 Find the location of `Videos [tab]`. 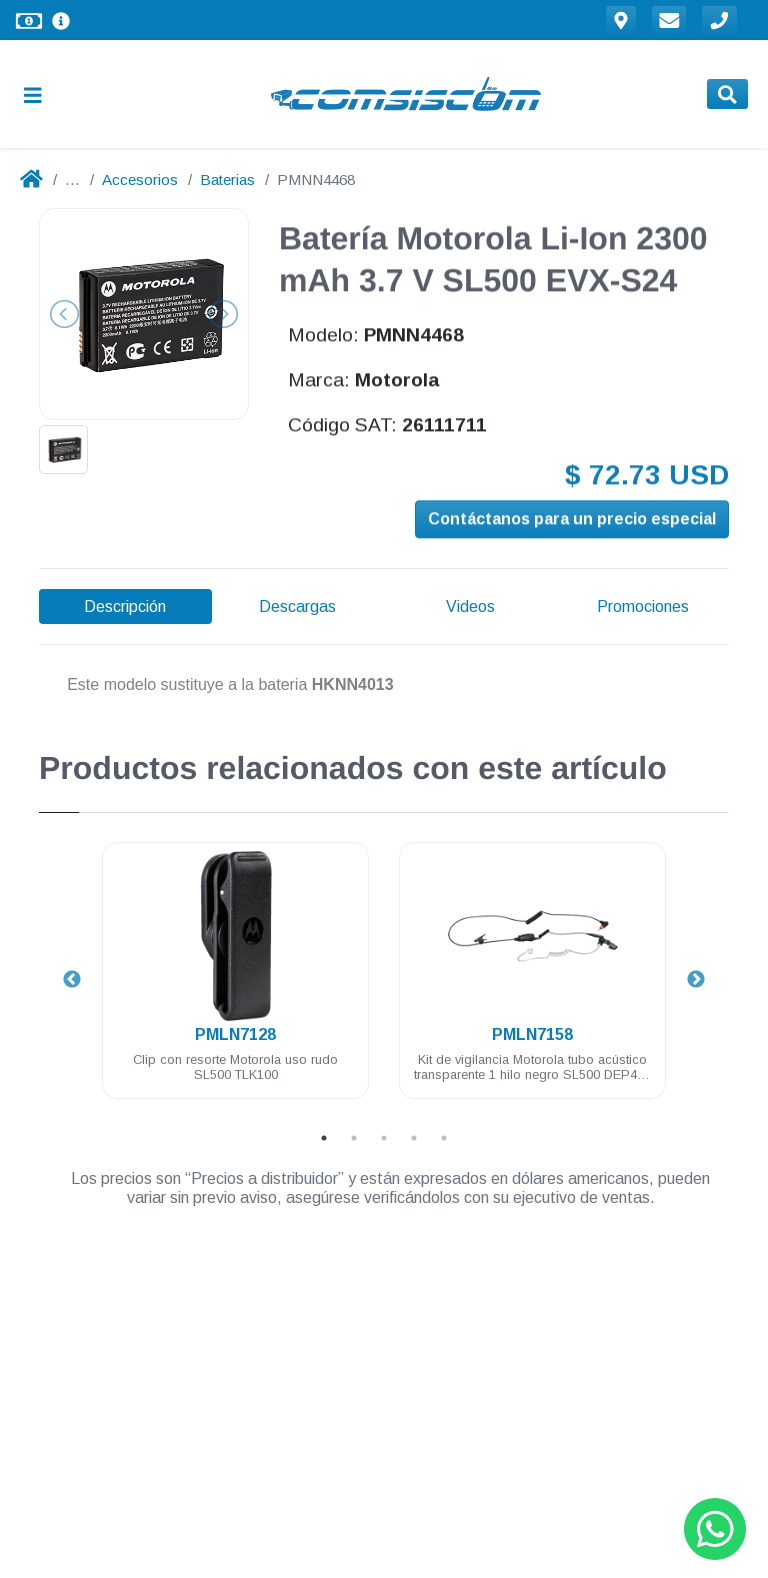

Videos [tab] is located at coordinates (470, 606).